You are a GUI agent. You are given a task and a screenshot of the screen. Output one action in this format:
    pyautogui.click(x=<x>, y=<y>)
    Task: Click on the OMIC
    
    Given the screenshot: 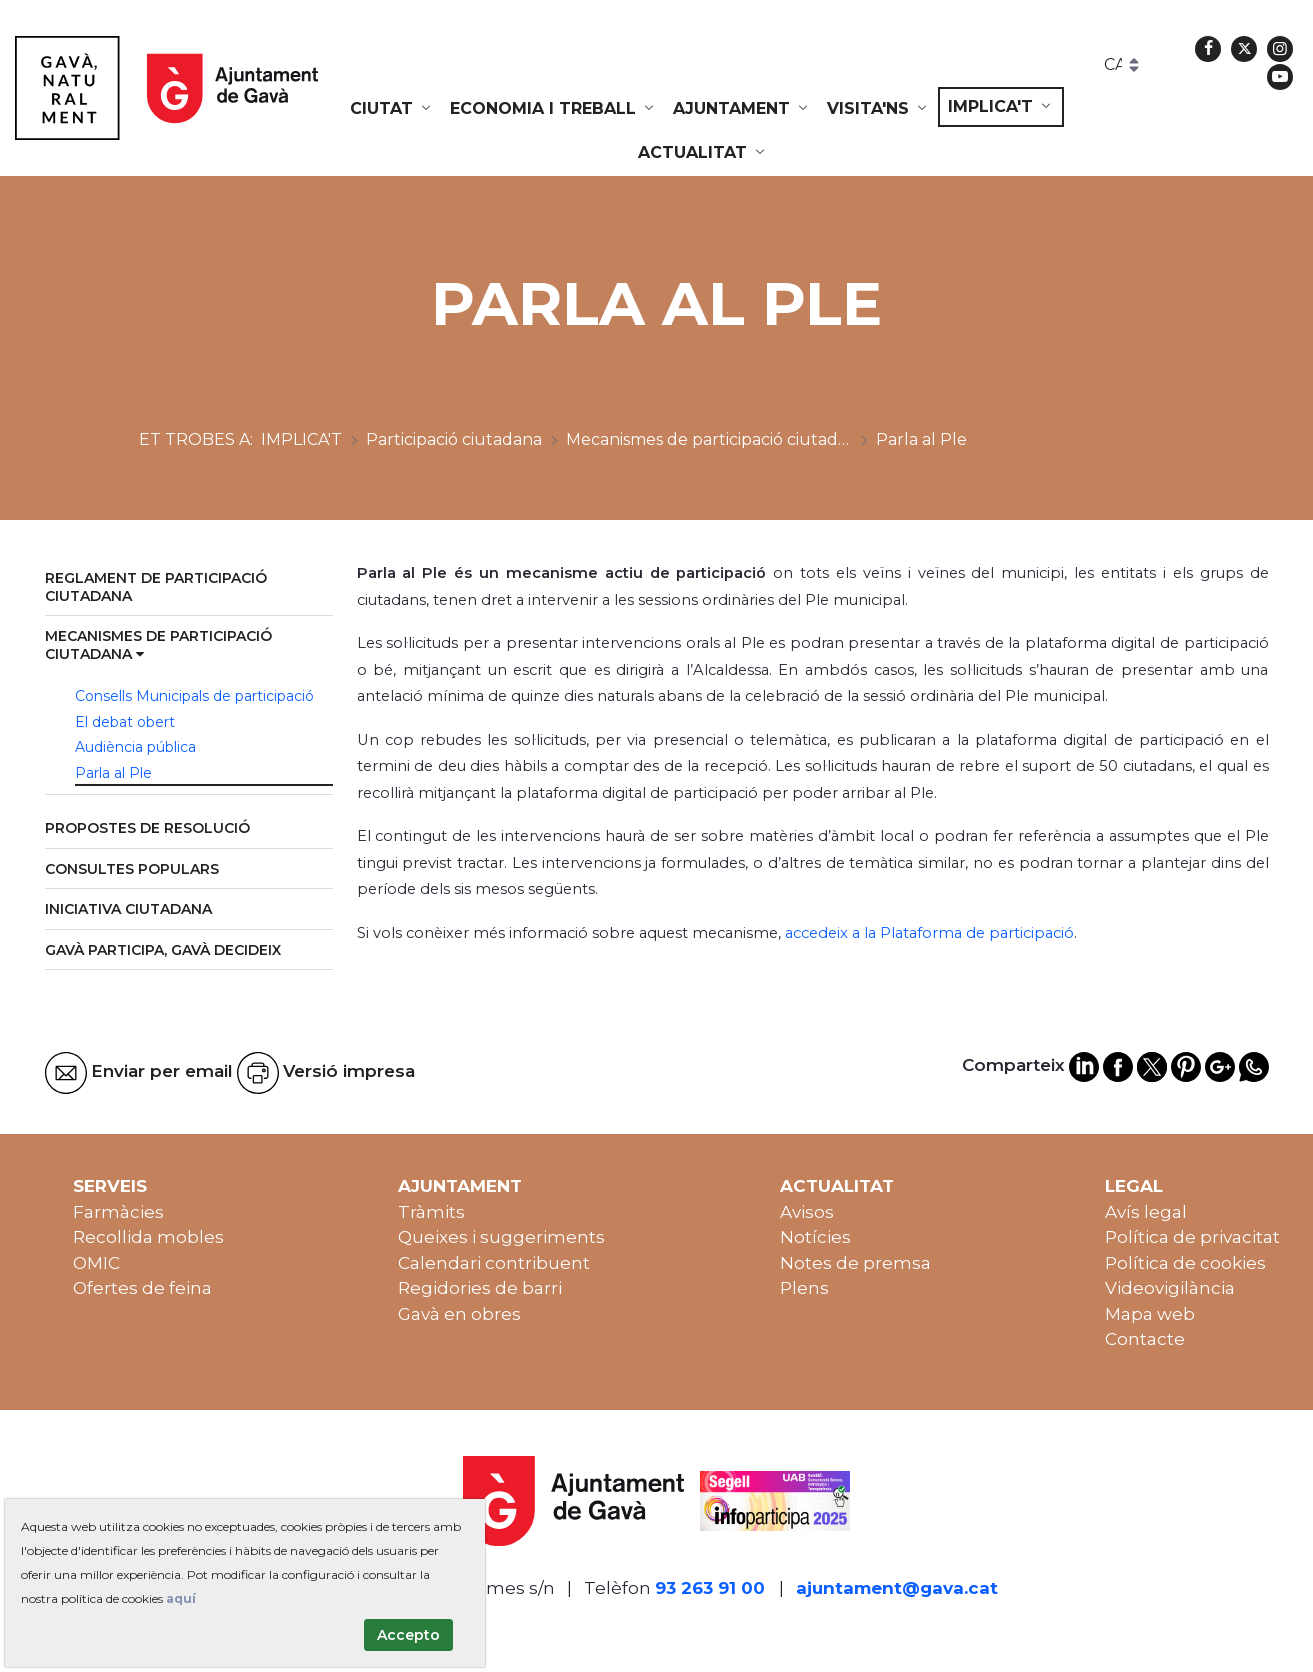 What is the action you would take?
    pyautogui.click(x=96, y=1263)
    